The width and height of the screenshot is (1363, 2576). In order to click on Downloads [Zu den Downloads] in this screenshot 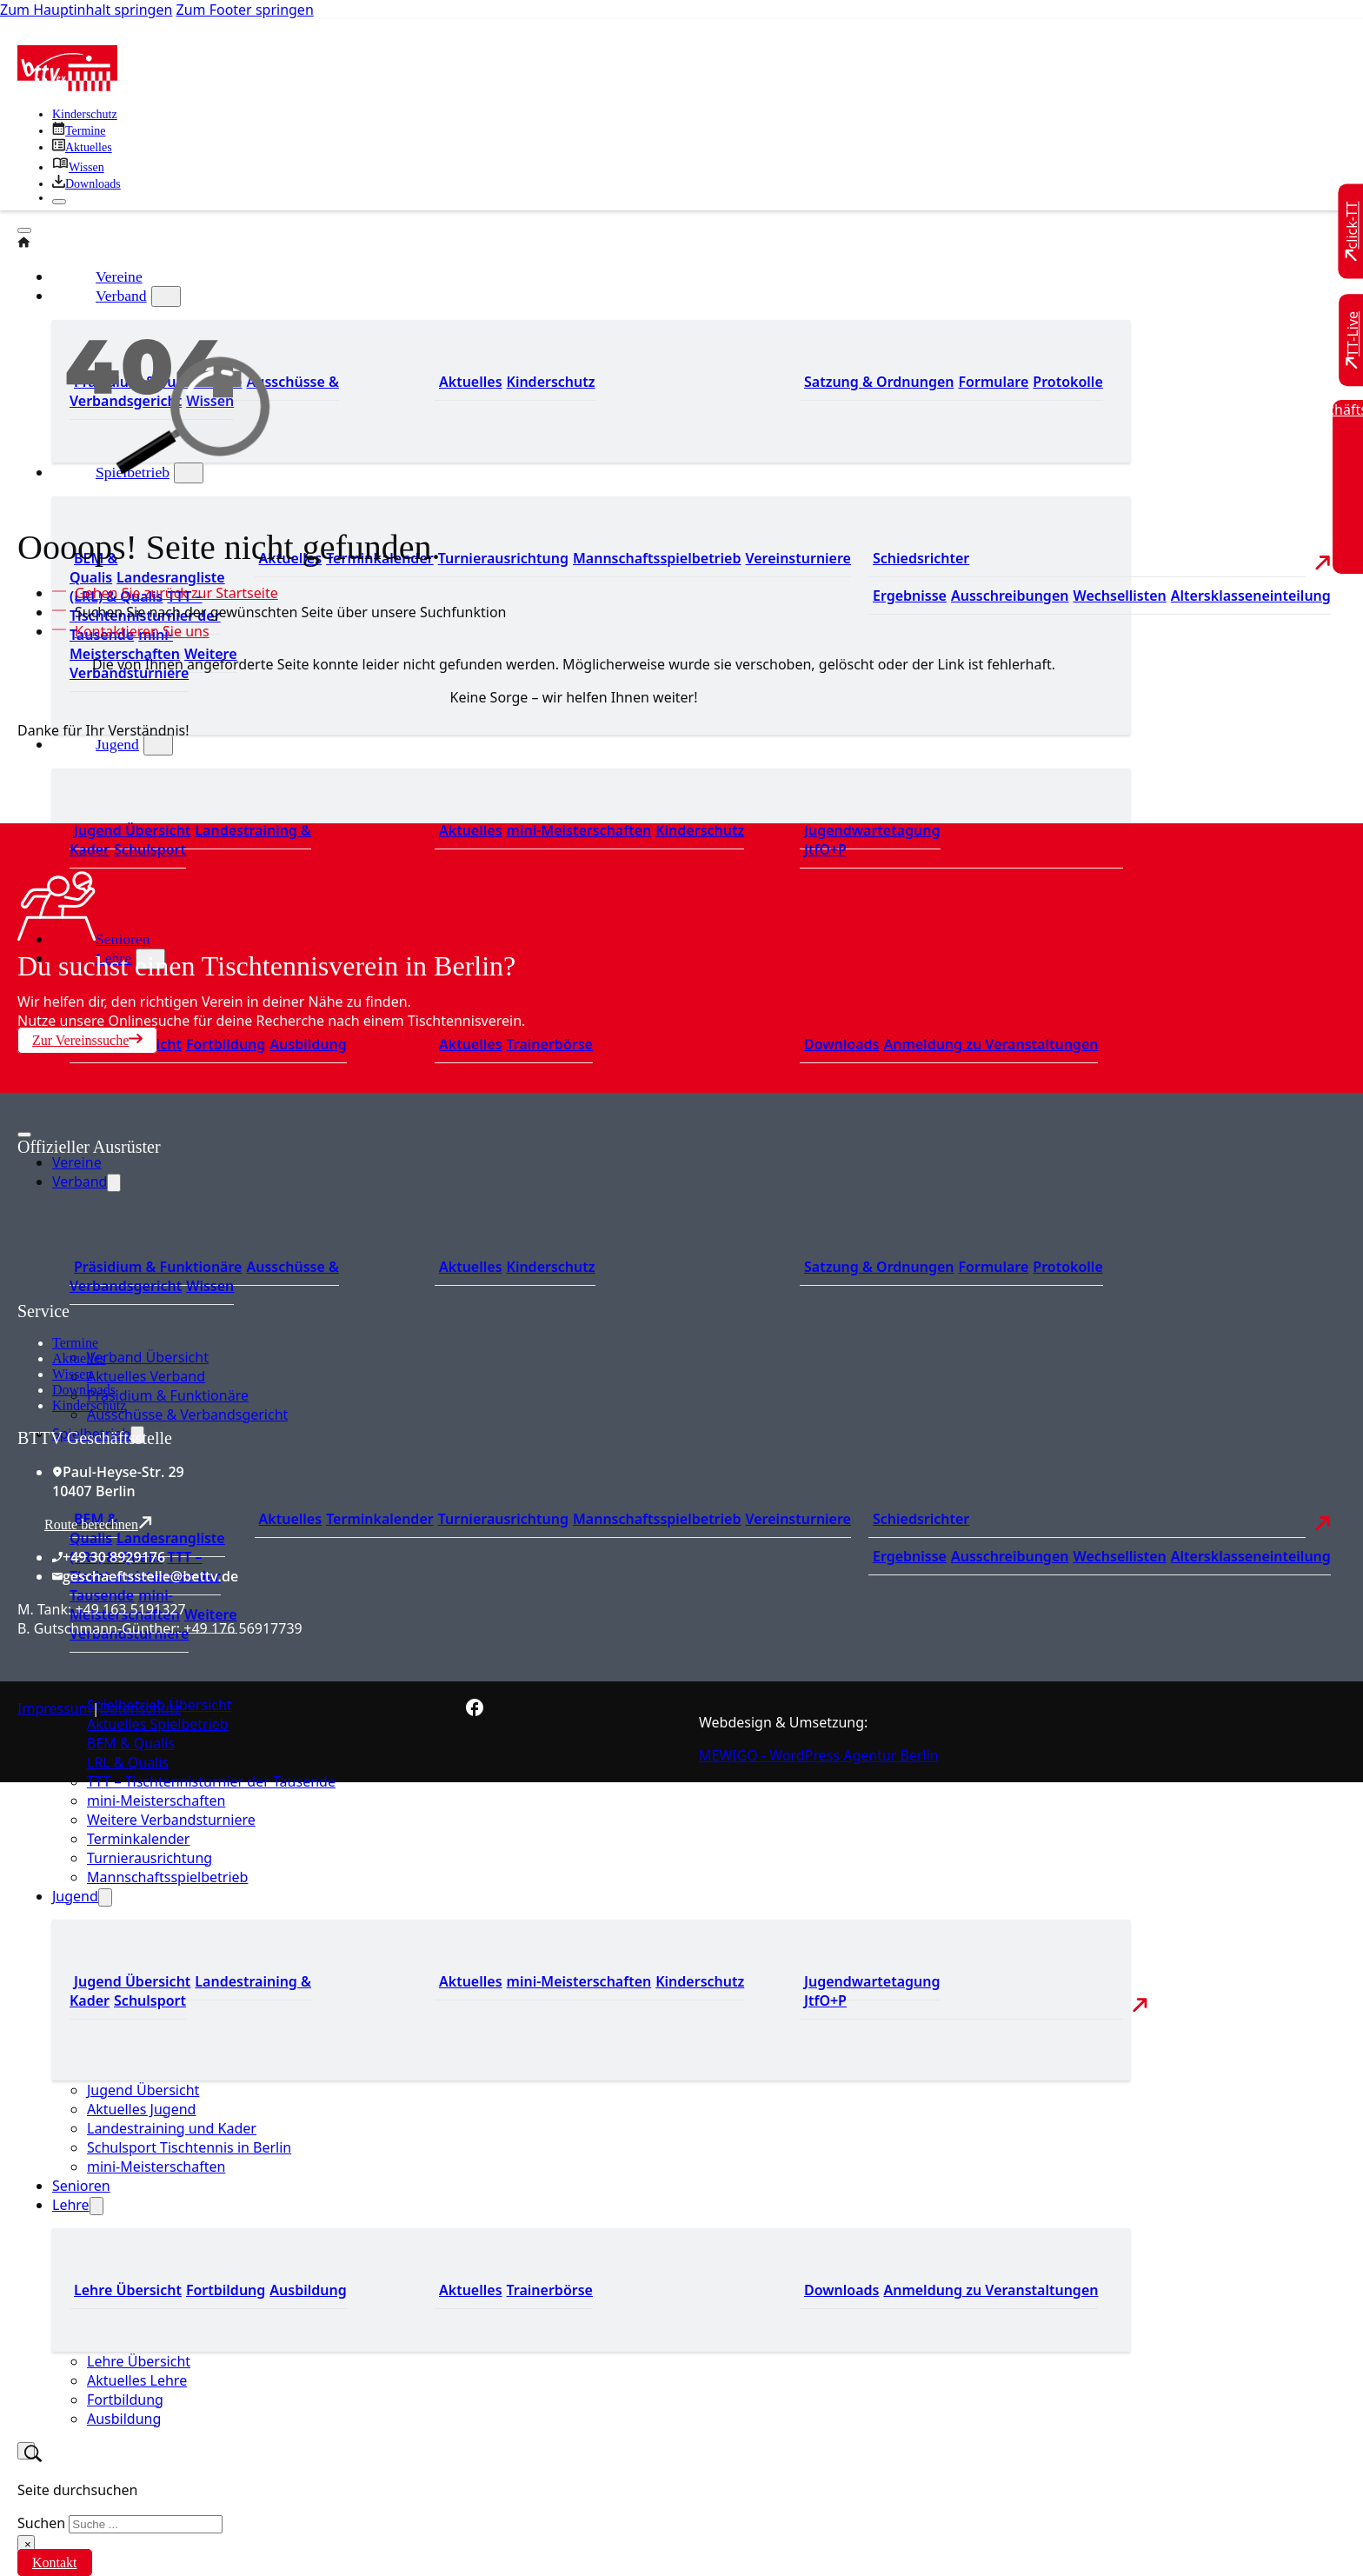, I will do `click(841, 1044)`.